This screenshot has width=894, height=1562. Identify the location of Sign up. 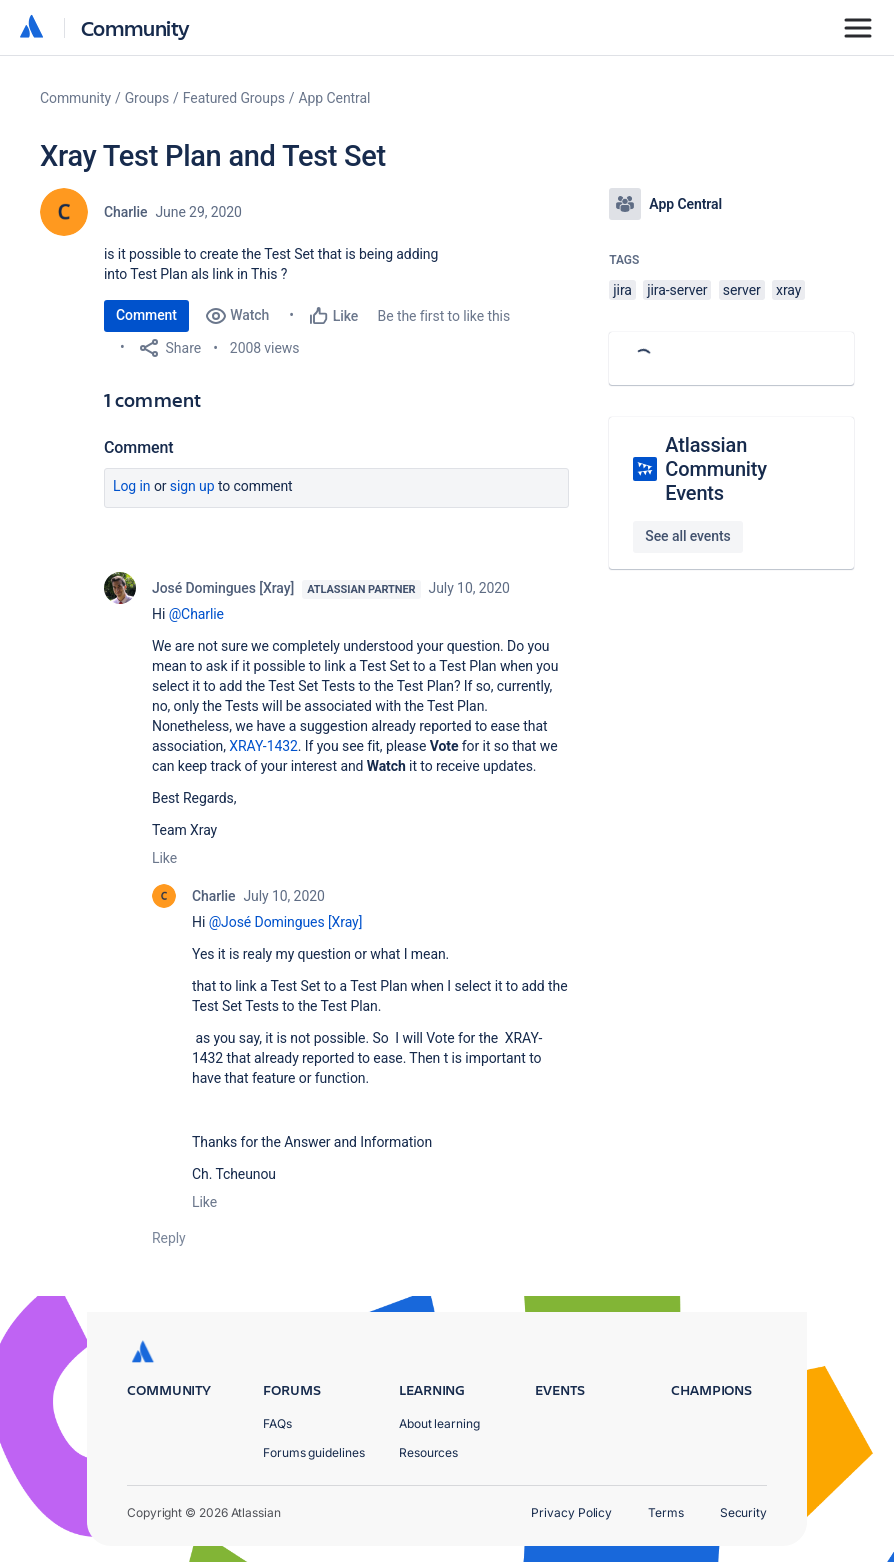
(192, 486).